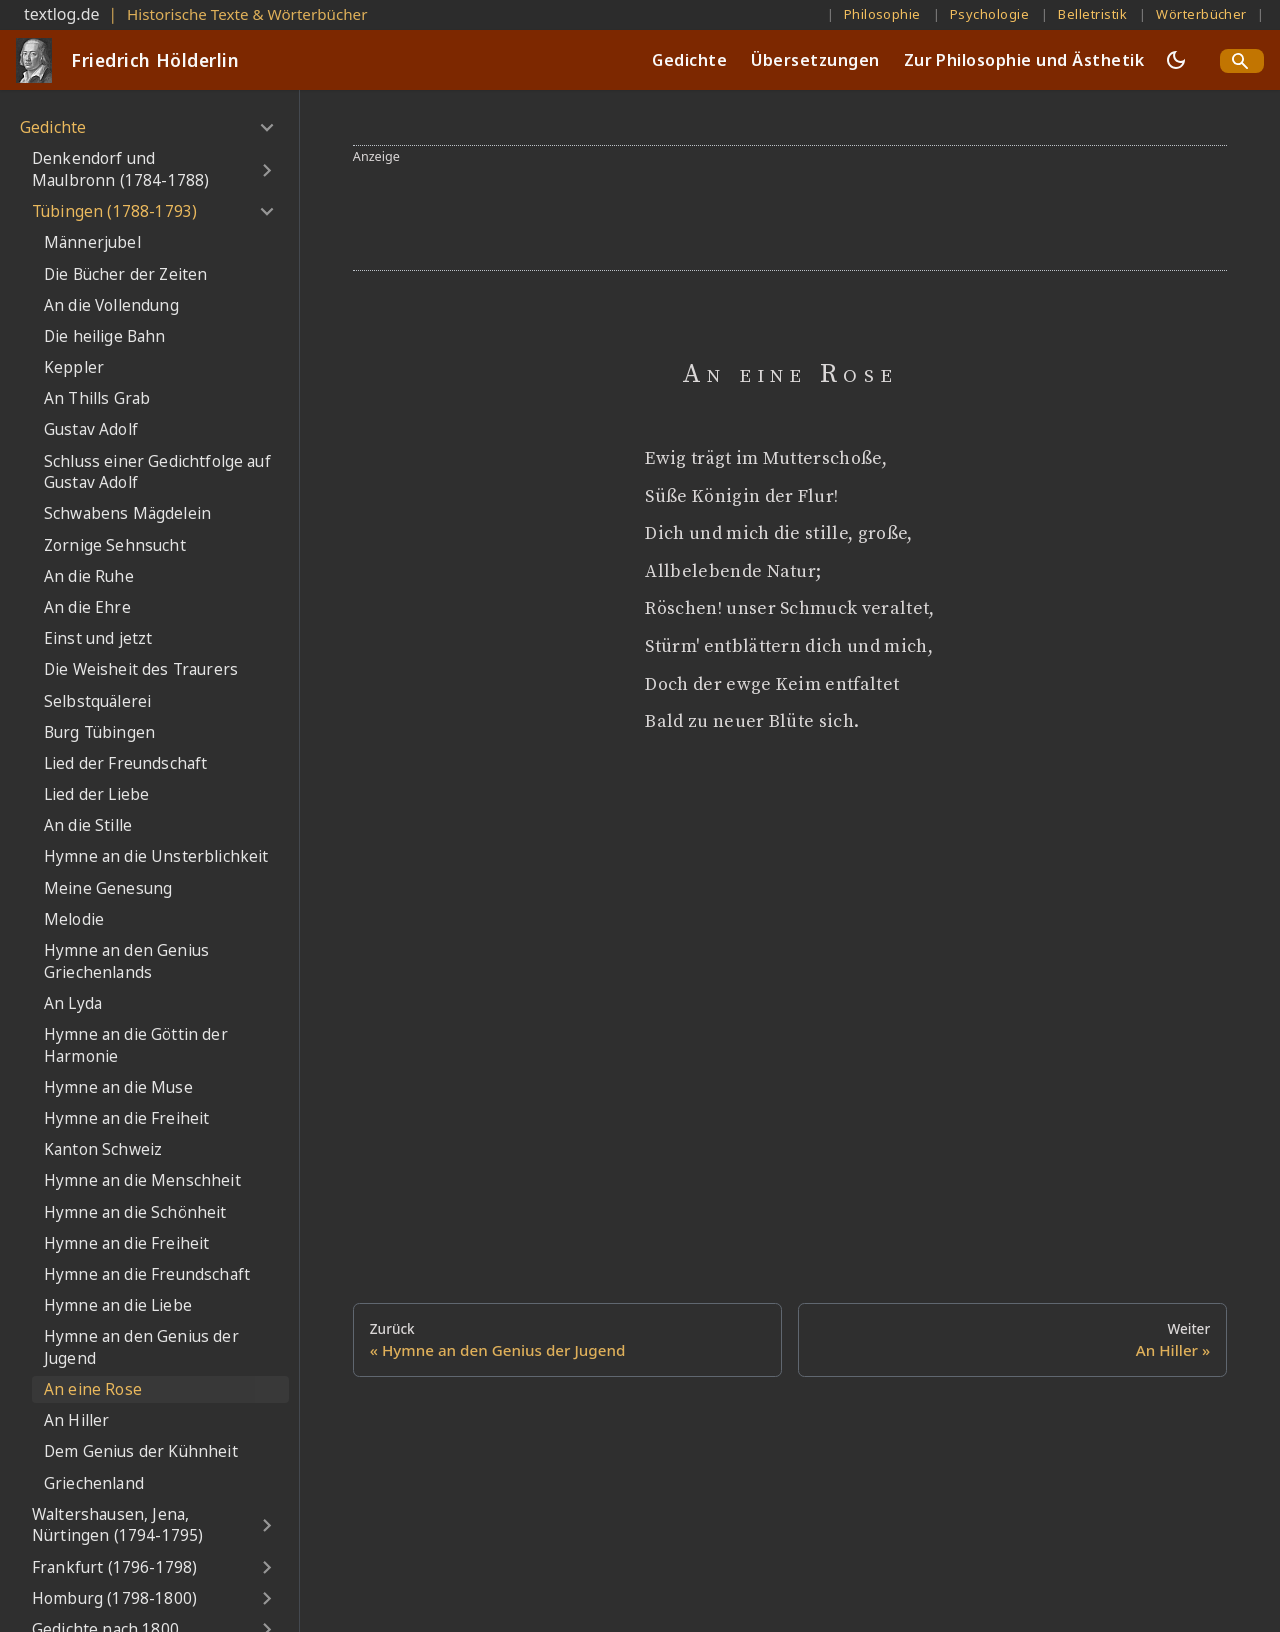 This screenshot has width=1280, height=1632. I want to click on [Umschalten der Seitenleiste mit einklappbarer Kategorie 'Tübingen (1788-1793)'], so click(266, 212).